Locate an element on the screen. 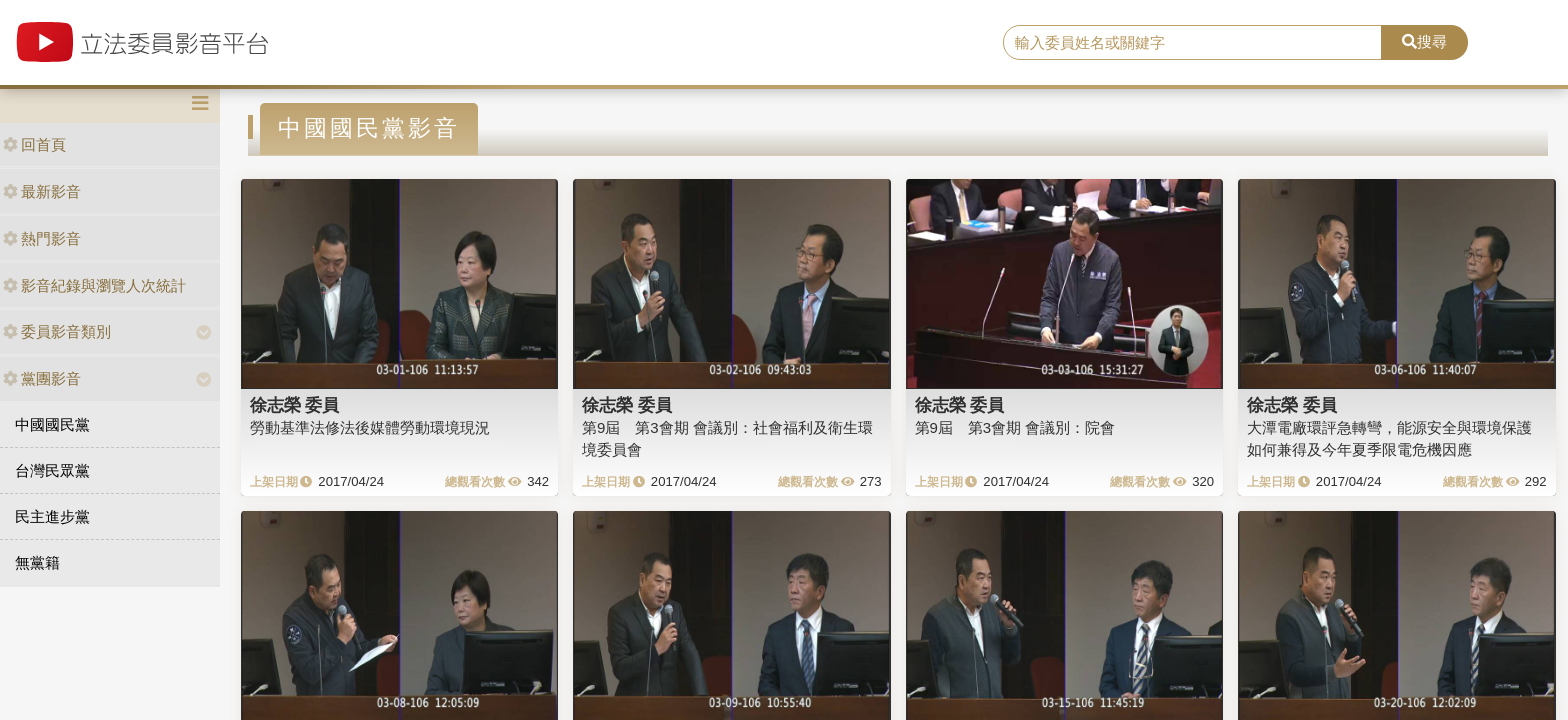 The width and height of the screenshot is (1568, 720). 無黨籍 is located at coordinates (37, 562).